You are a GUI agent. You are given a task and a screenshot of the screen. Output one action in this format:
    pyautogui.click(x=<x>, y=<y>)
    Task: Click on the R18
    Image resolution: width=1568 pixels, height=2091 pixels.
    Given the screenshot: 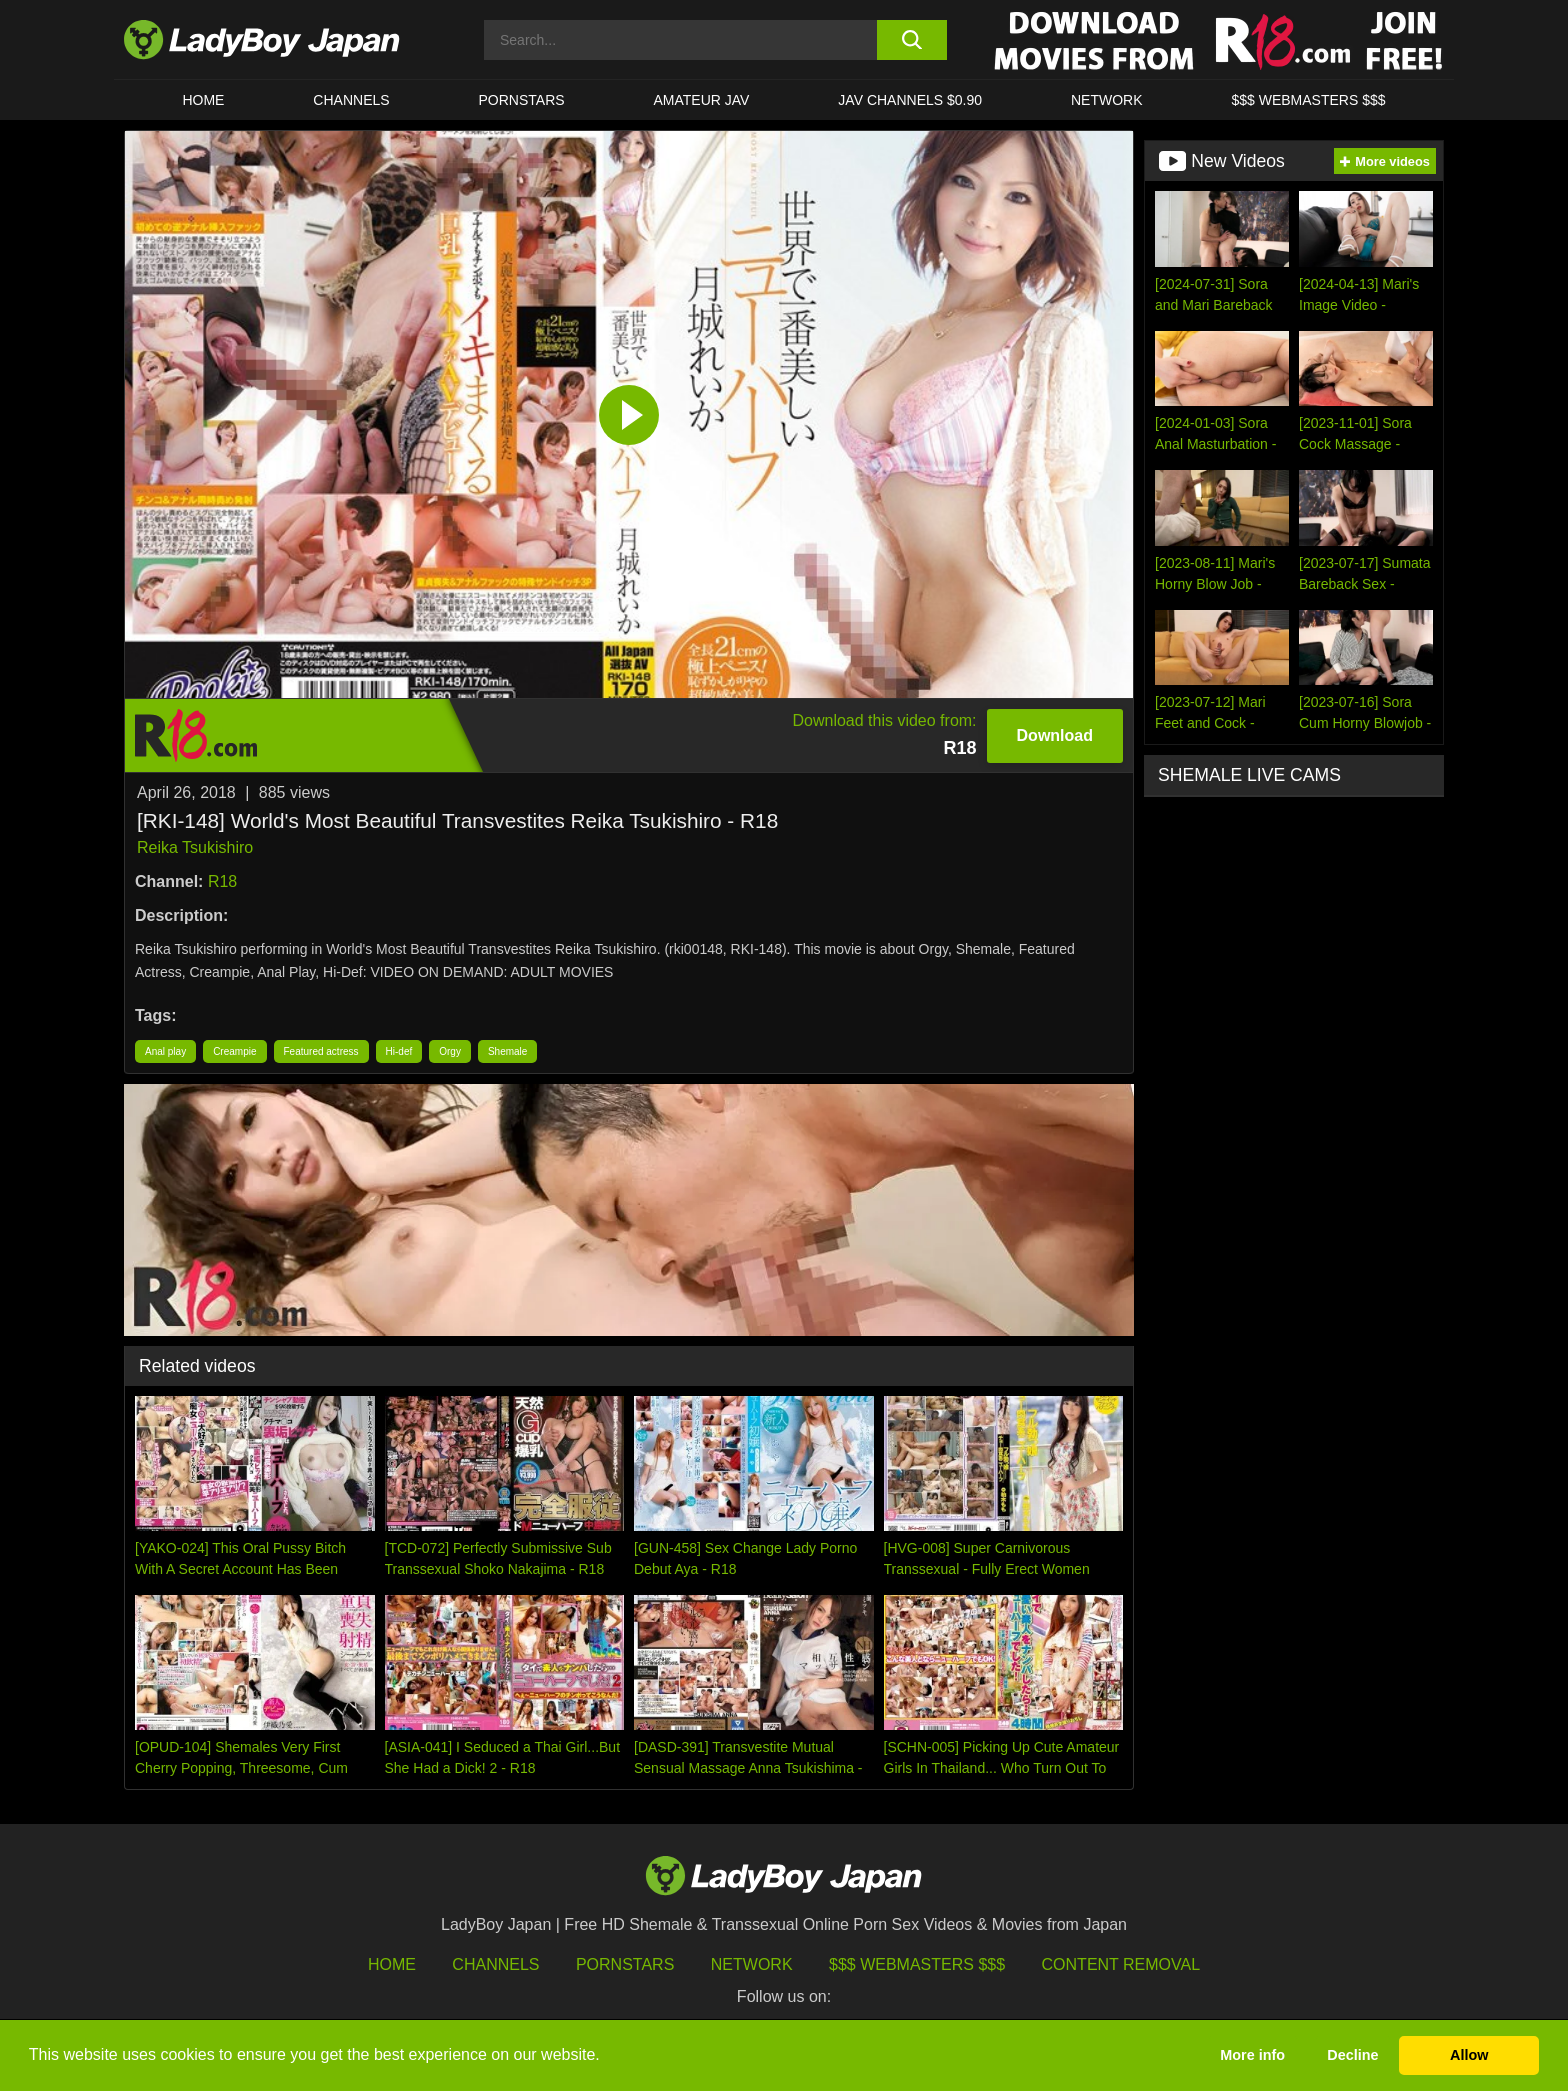 What is the action you would take?
    pyautogui.click(x=222, y=881)
    